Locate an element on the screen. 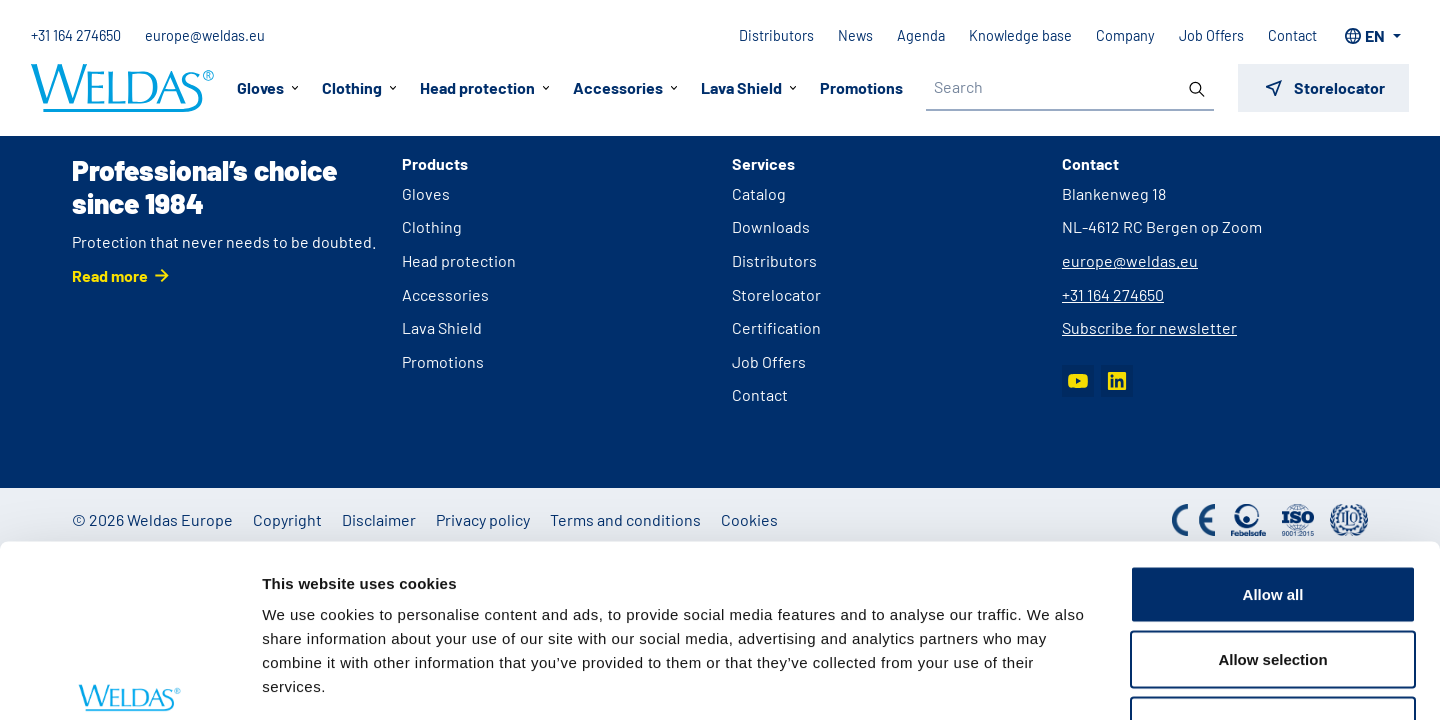 This screenshot has width=1440, height=720. Storelocator is located at coordinates (776, 294).